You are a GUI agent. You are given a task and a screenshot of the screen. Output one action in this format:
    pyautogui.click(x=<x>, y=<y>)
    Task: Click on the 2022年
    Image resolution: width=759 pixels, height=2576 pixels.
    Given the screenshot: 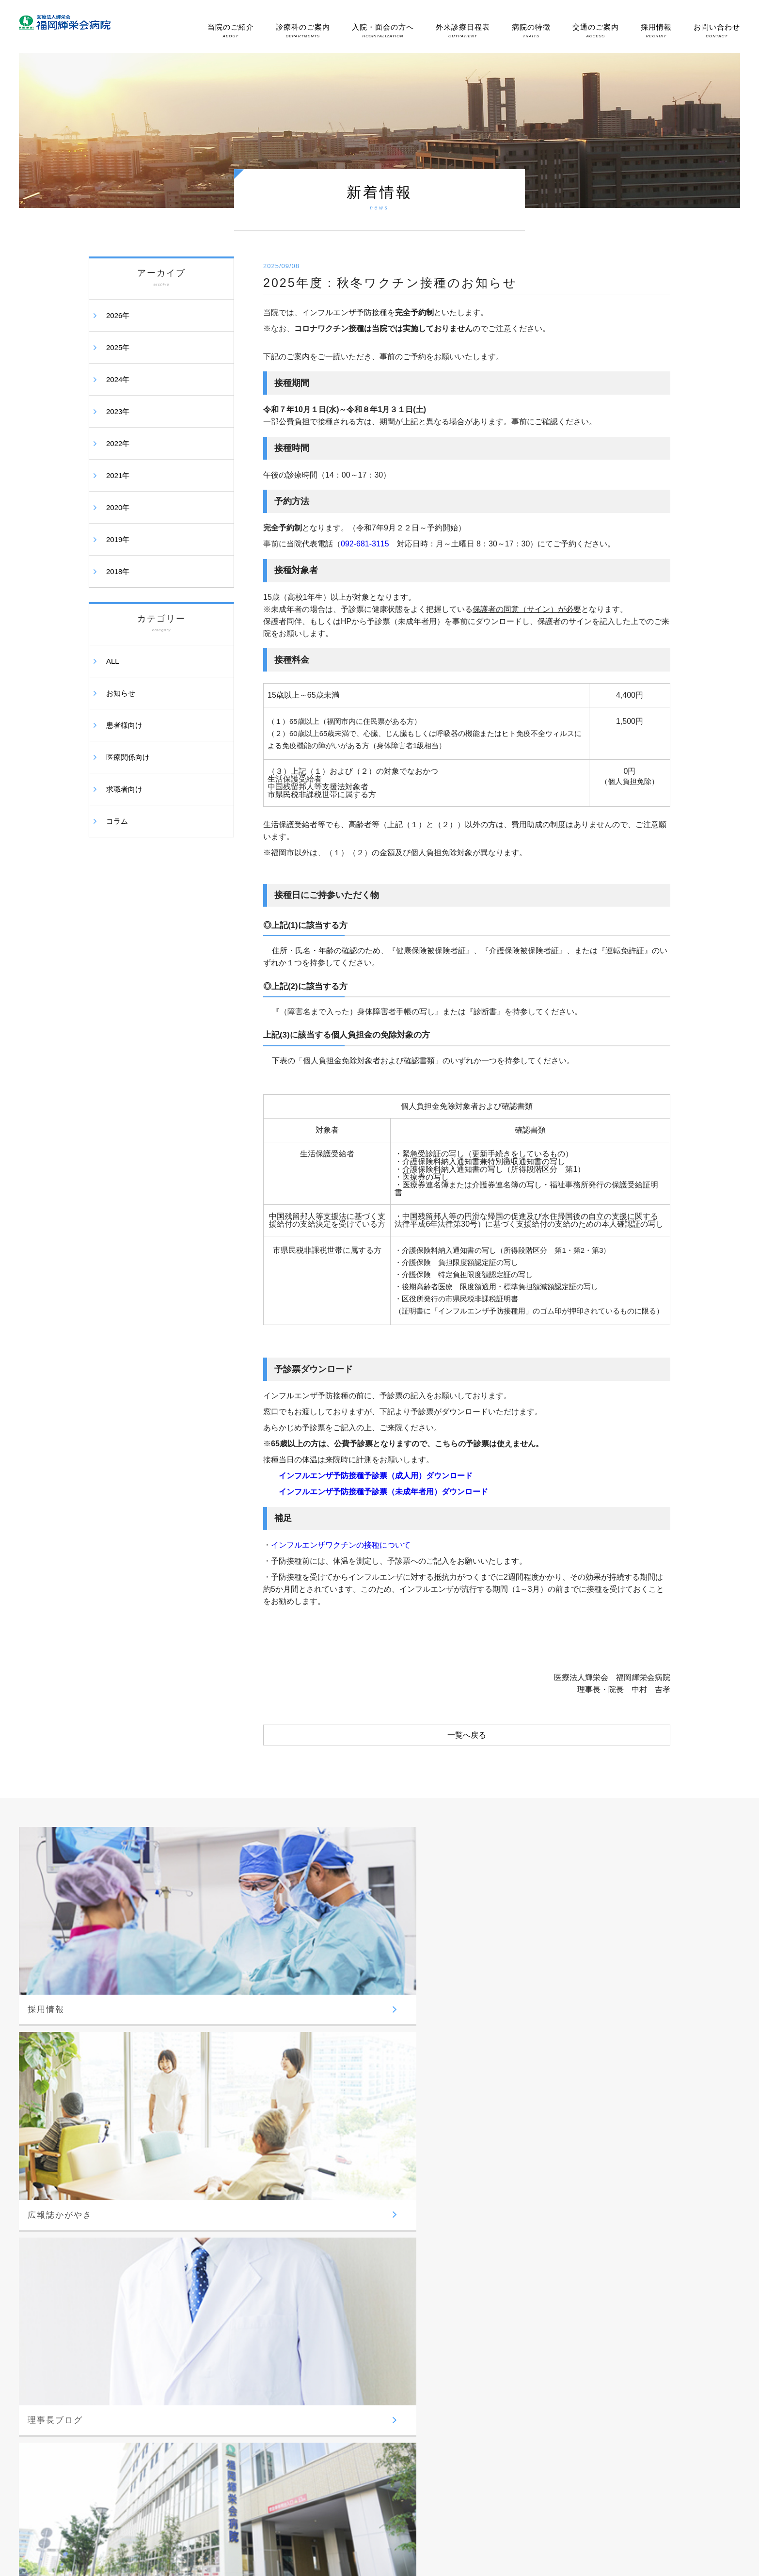 What is the action you would take?
    pyautogui.click(x=117, y=443)
    